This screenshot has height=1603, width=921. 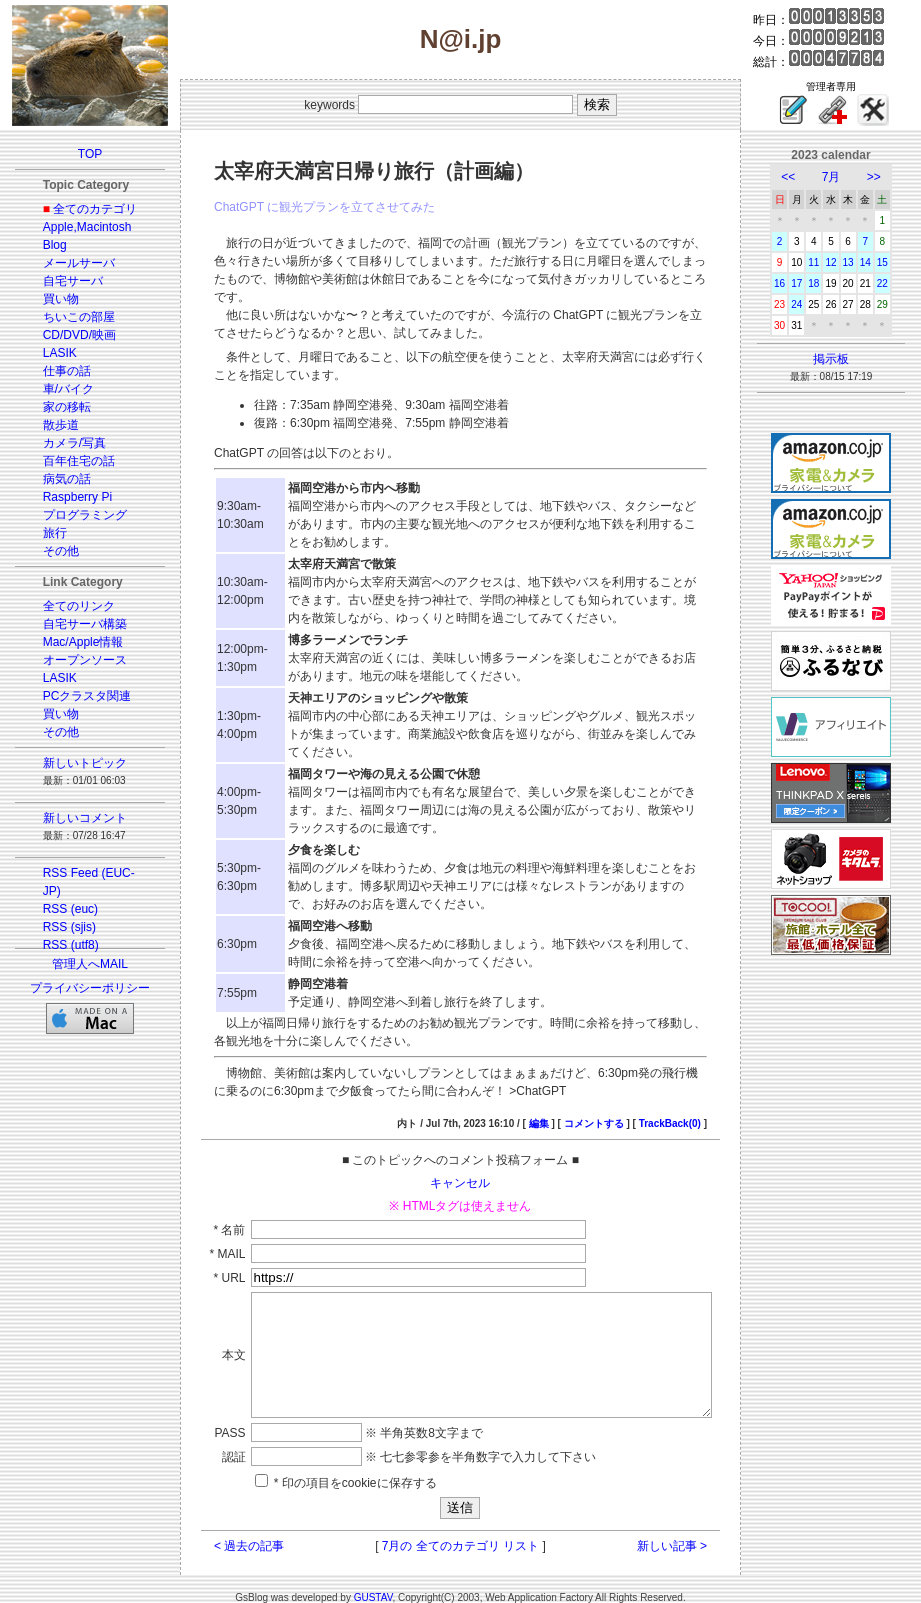 I want to click on オープンソース, so click(x=73, y=660).